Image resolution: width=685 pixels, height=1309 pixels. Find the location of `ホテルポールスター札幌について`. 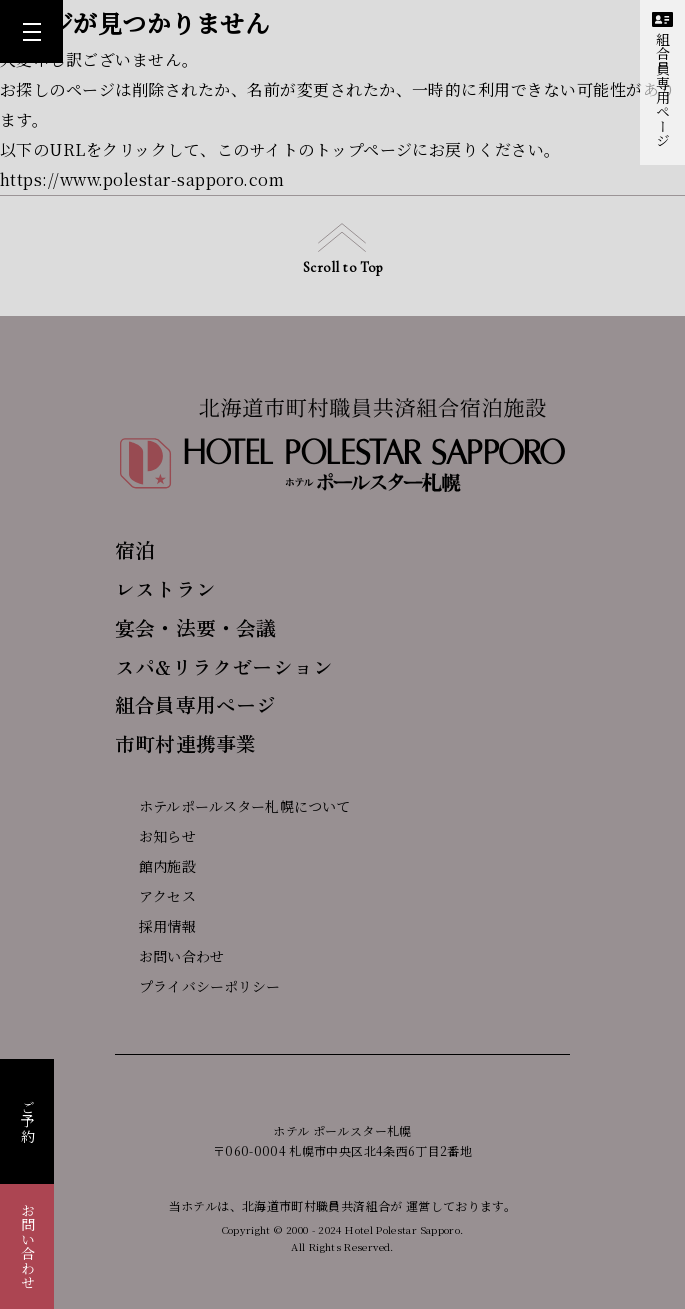

ホテルポールスター札幌について is located at coordinates (232, 806).